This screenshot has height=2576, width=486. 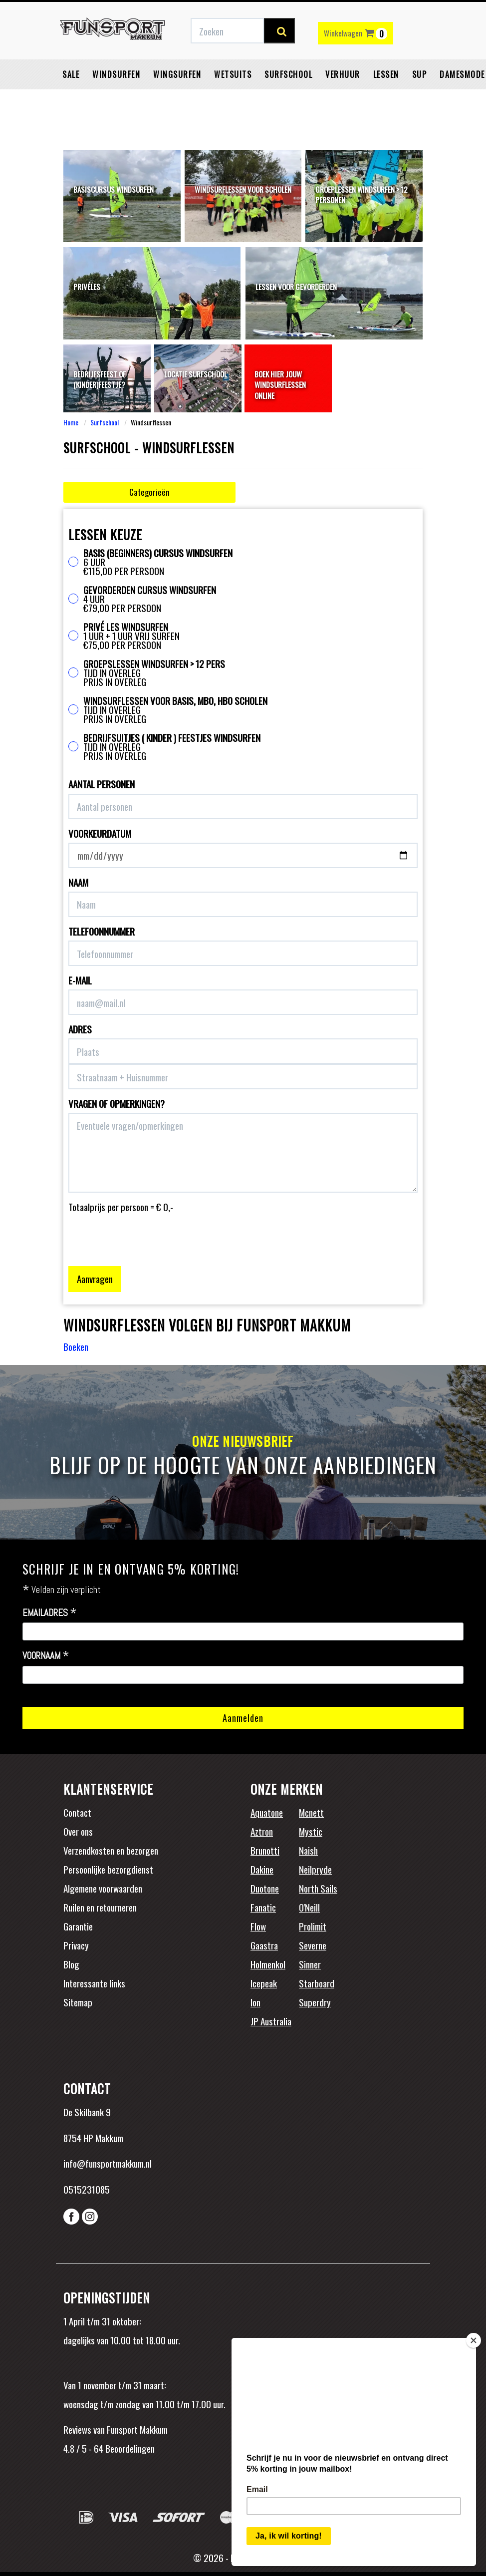 I want to click on Locatie surfschool, so click(x=195, y=373).